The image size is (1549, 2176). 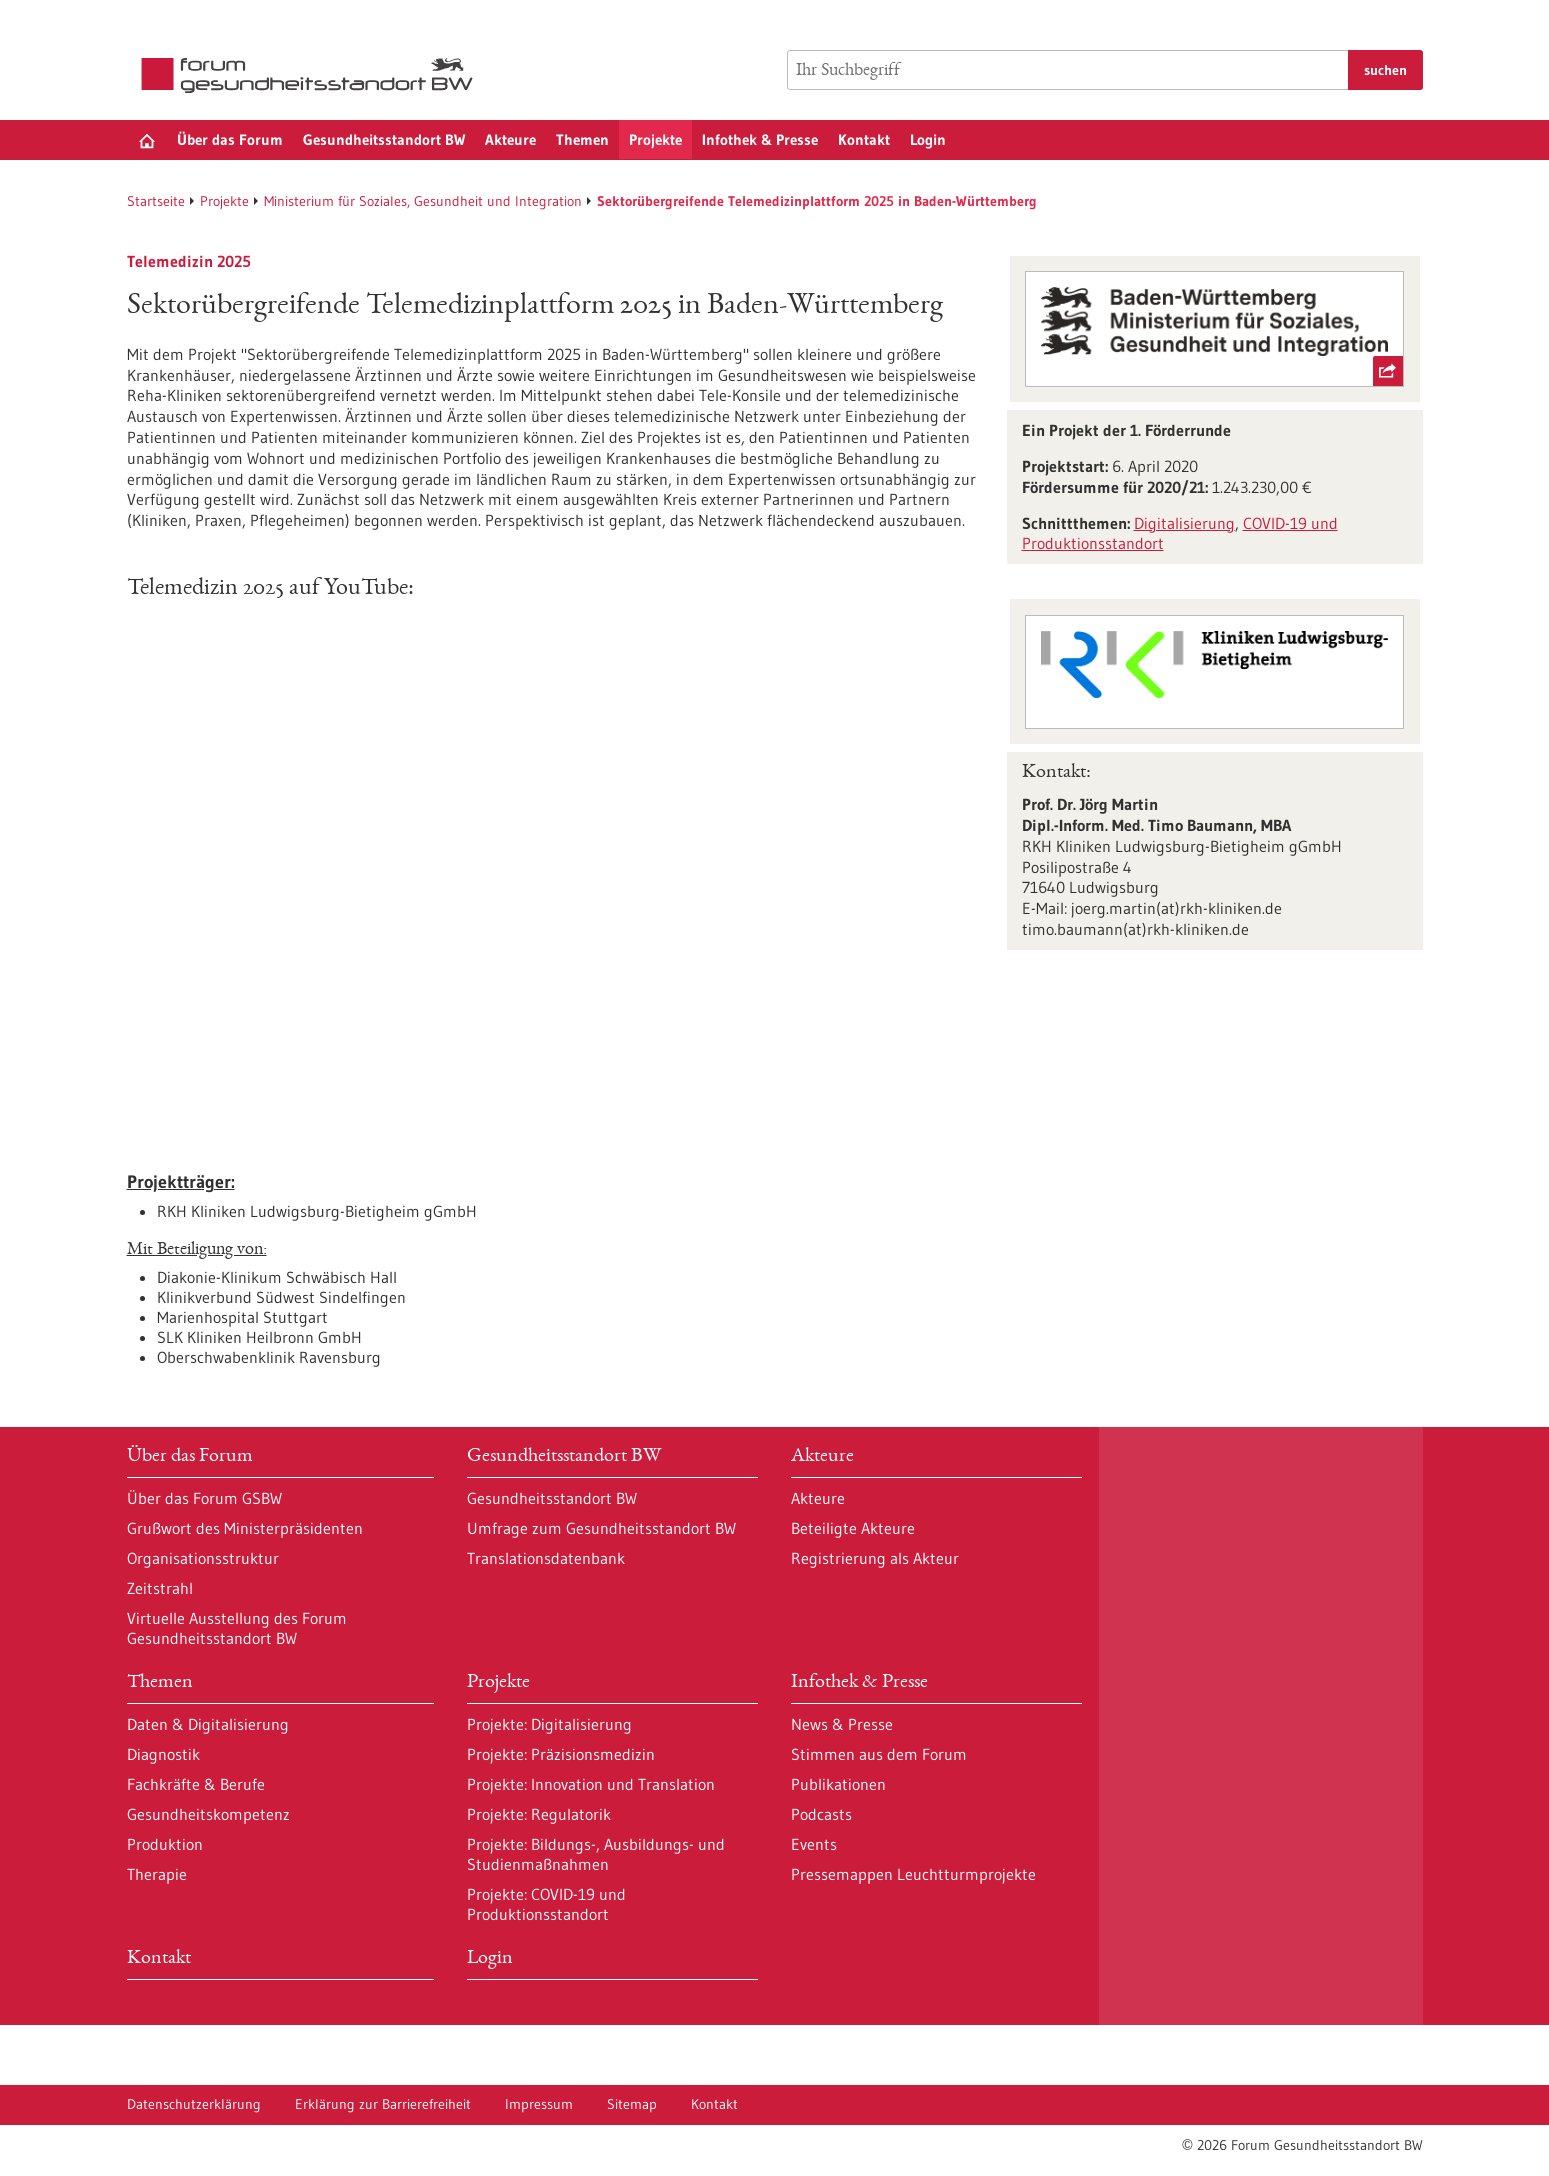 I want to click on Pressemappen Leuchtturmprojekte, so click(x=913, y=1874).